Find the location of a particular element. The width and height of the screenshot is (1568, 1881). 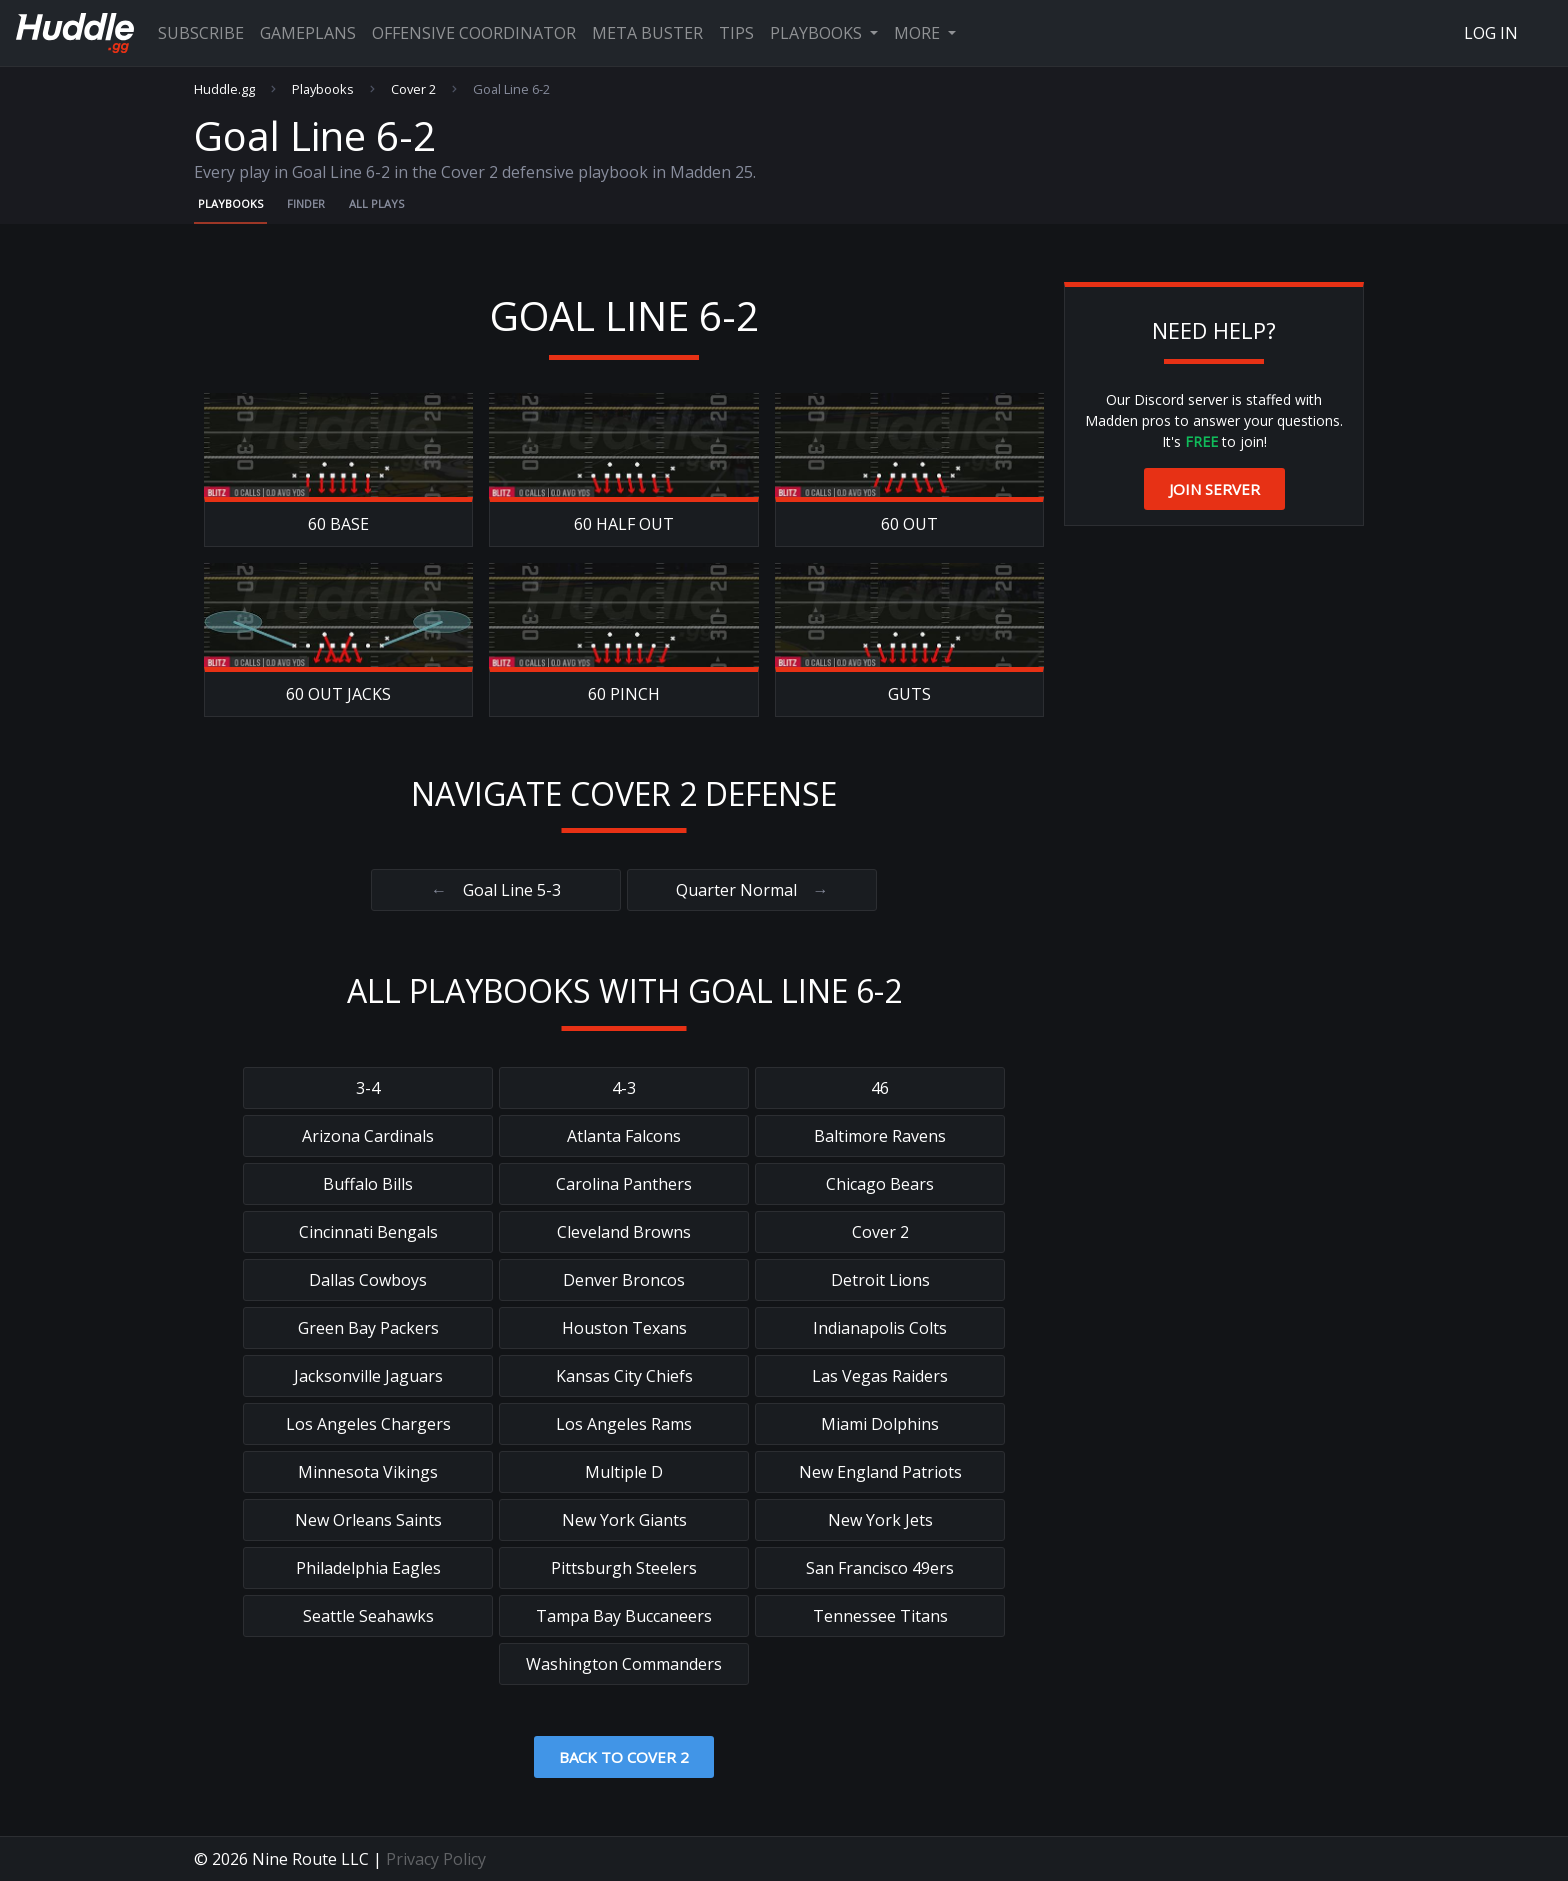

Pittsburgh Steelers is located at coordinates (624, 1568).